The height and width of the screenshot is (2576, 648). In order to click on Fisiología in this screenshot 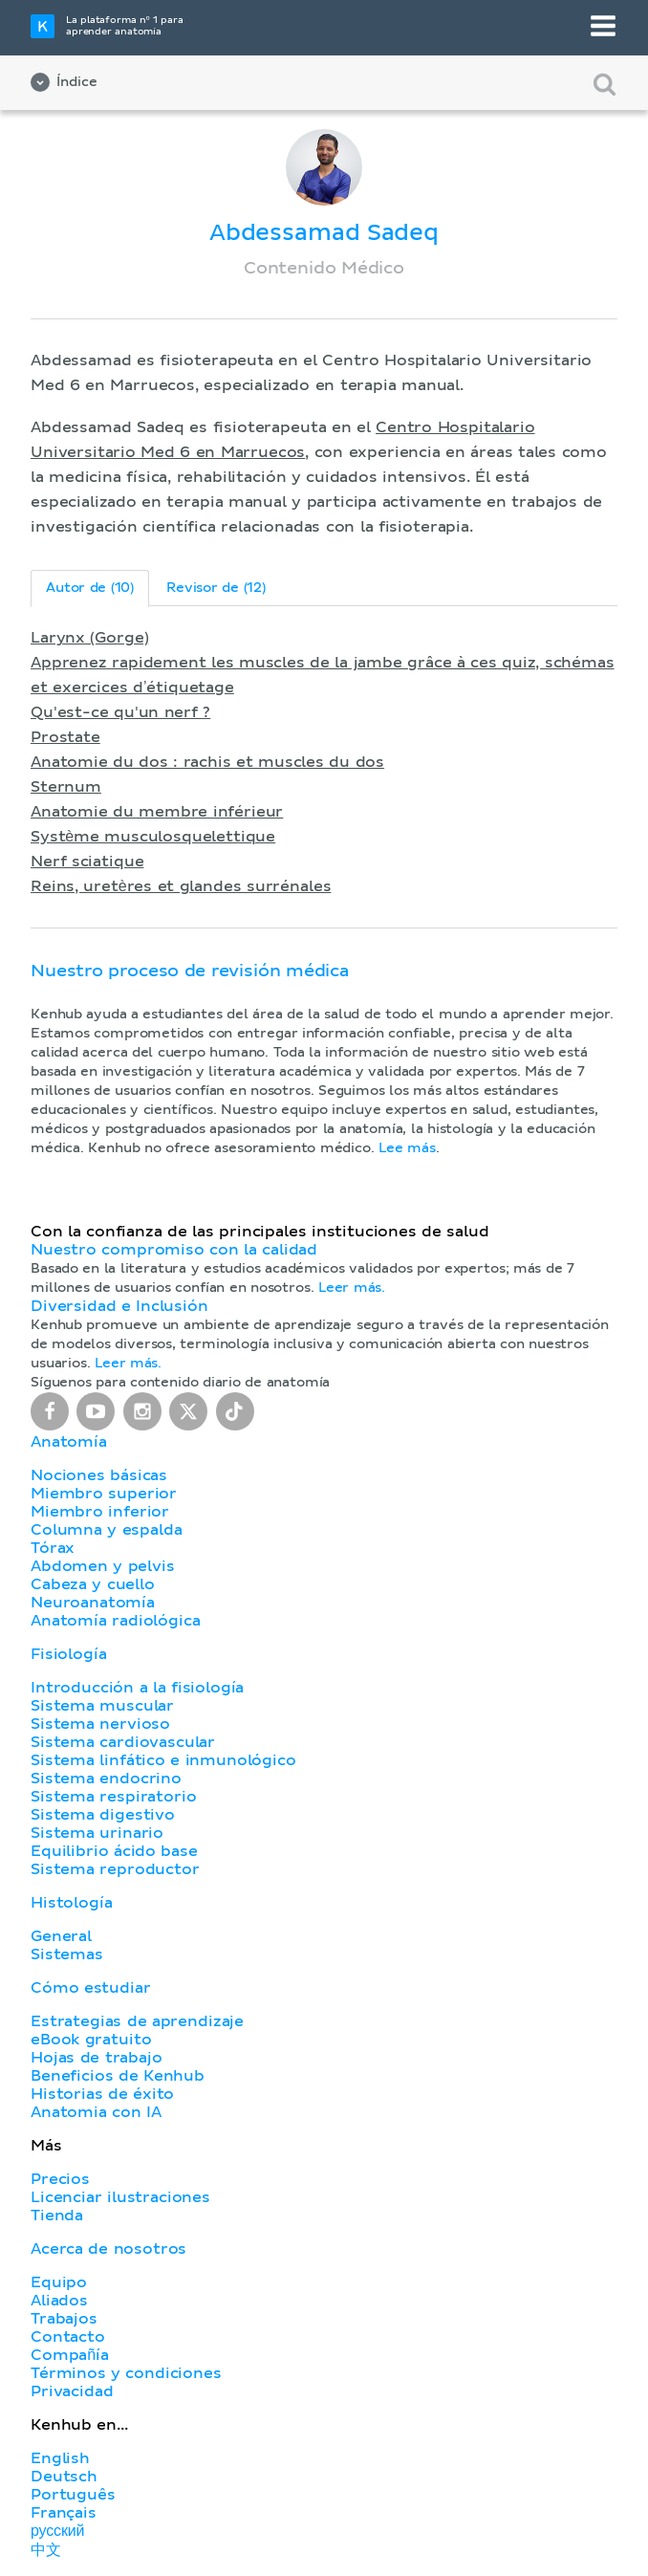, I will do `click(68, 1654)`.